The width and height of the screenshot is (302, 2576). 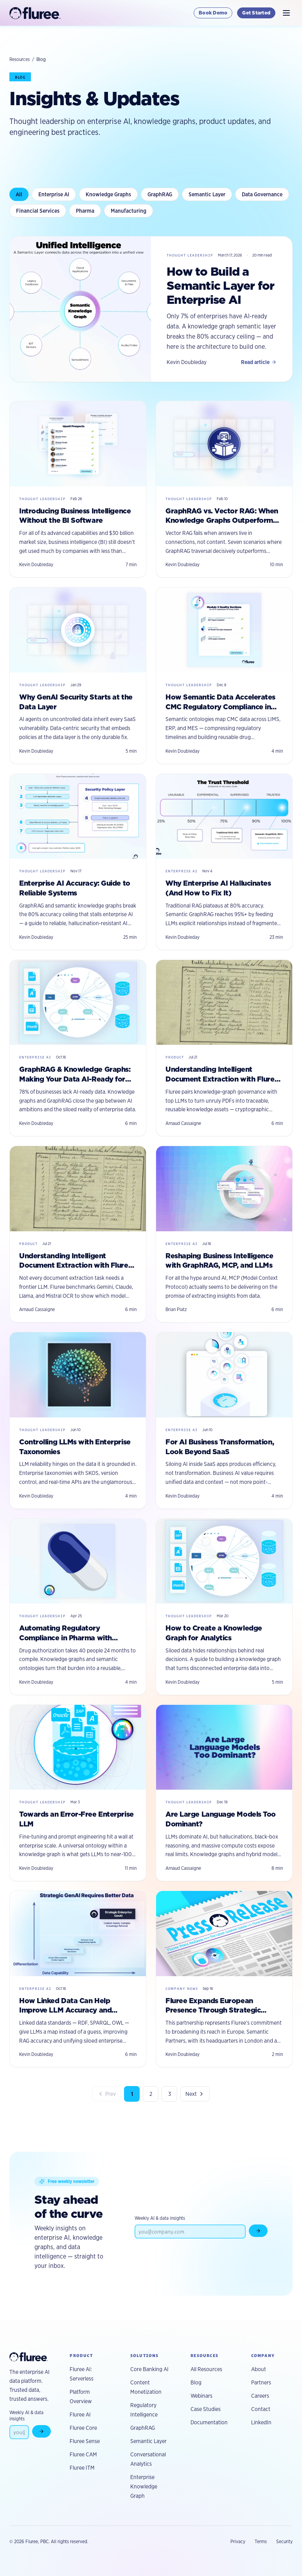 I want to click on LinkedIn, so click(x=261, y=2422).